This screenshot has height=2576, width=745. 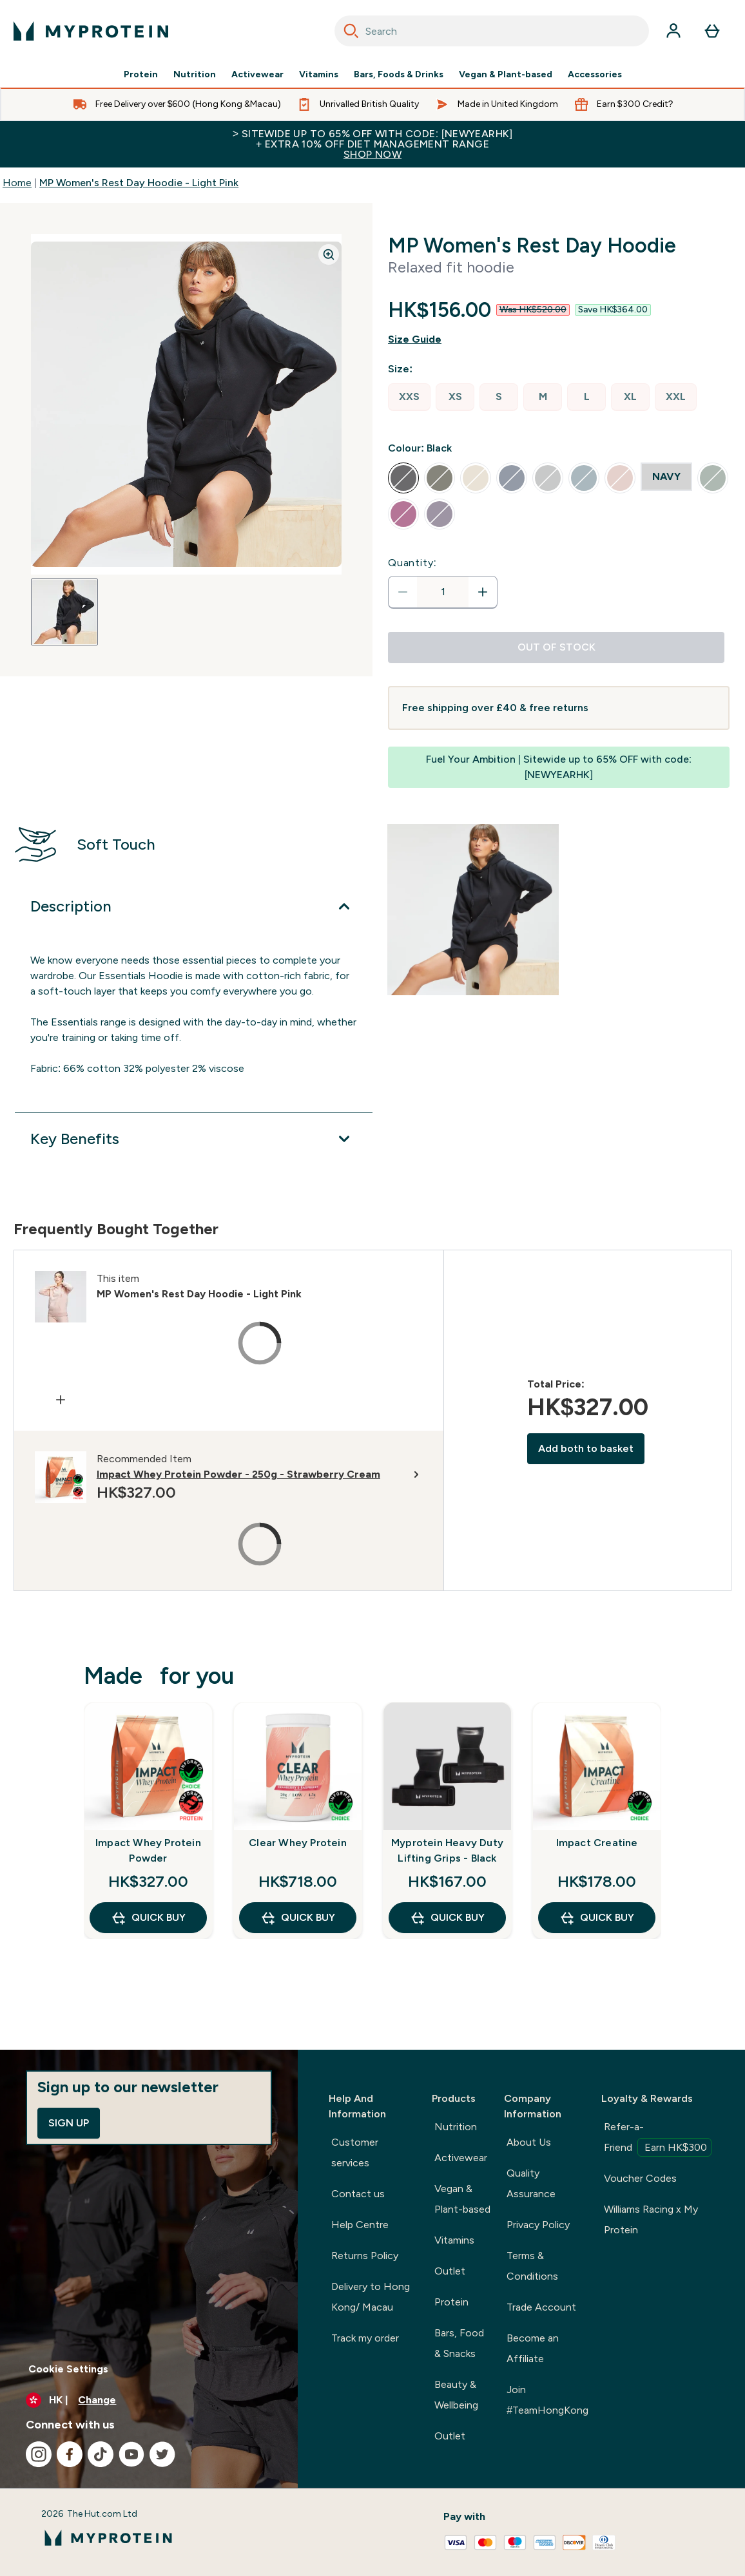 I want to click on [radio], so click(x=409, y=397).